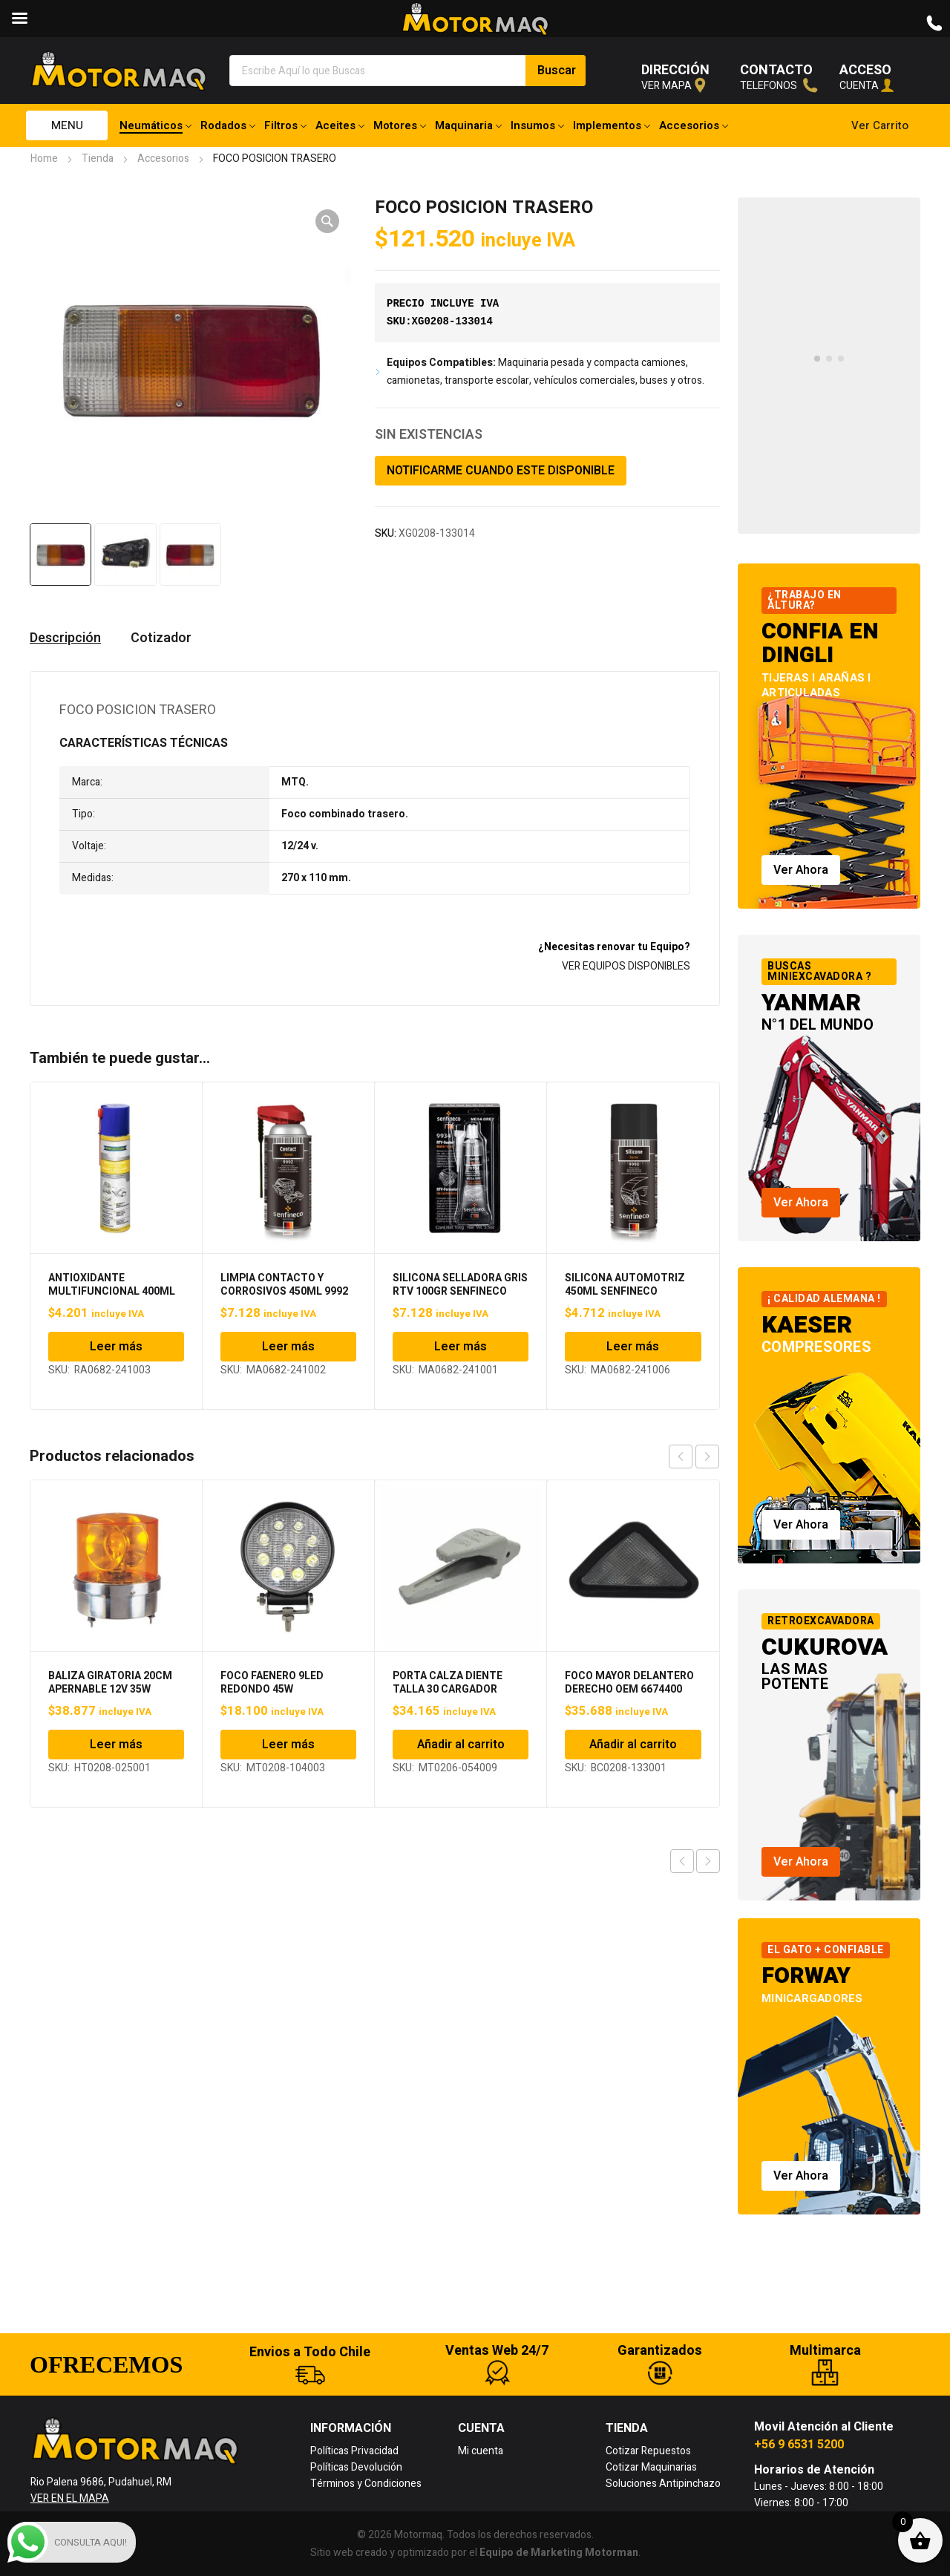 The height and width of the screenshot is (2576, 950). What do you see at coordinates (460, 1284) in the screenshot?
I see `SILICONA SELLADORA GRIS RTV 100GR SENFINECO` at bounding box center [460, 1284].